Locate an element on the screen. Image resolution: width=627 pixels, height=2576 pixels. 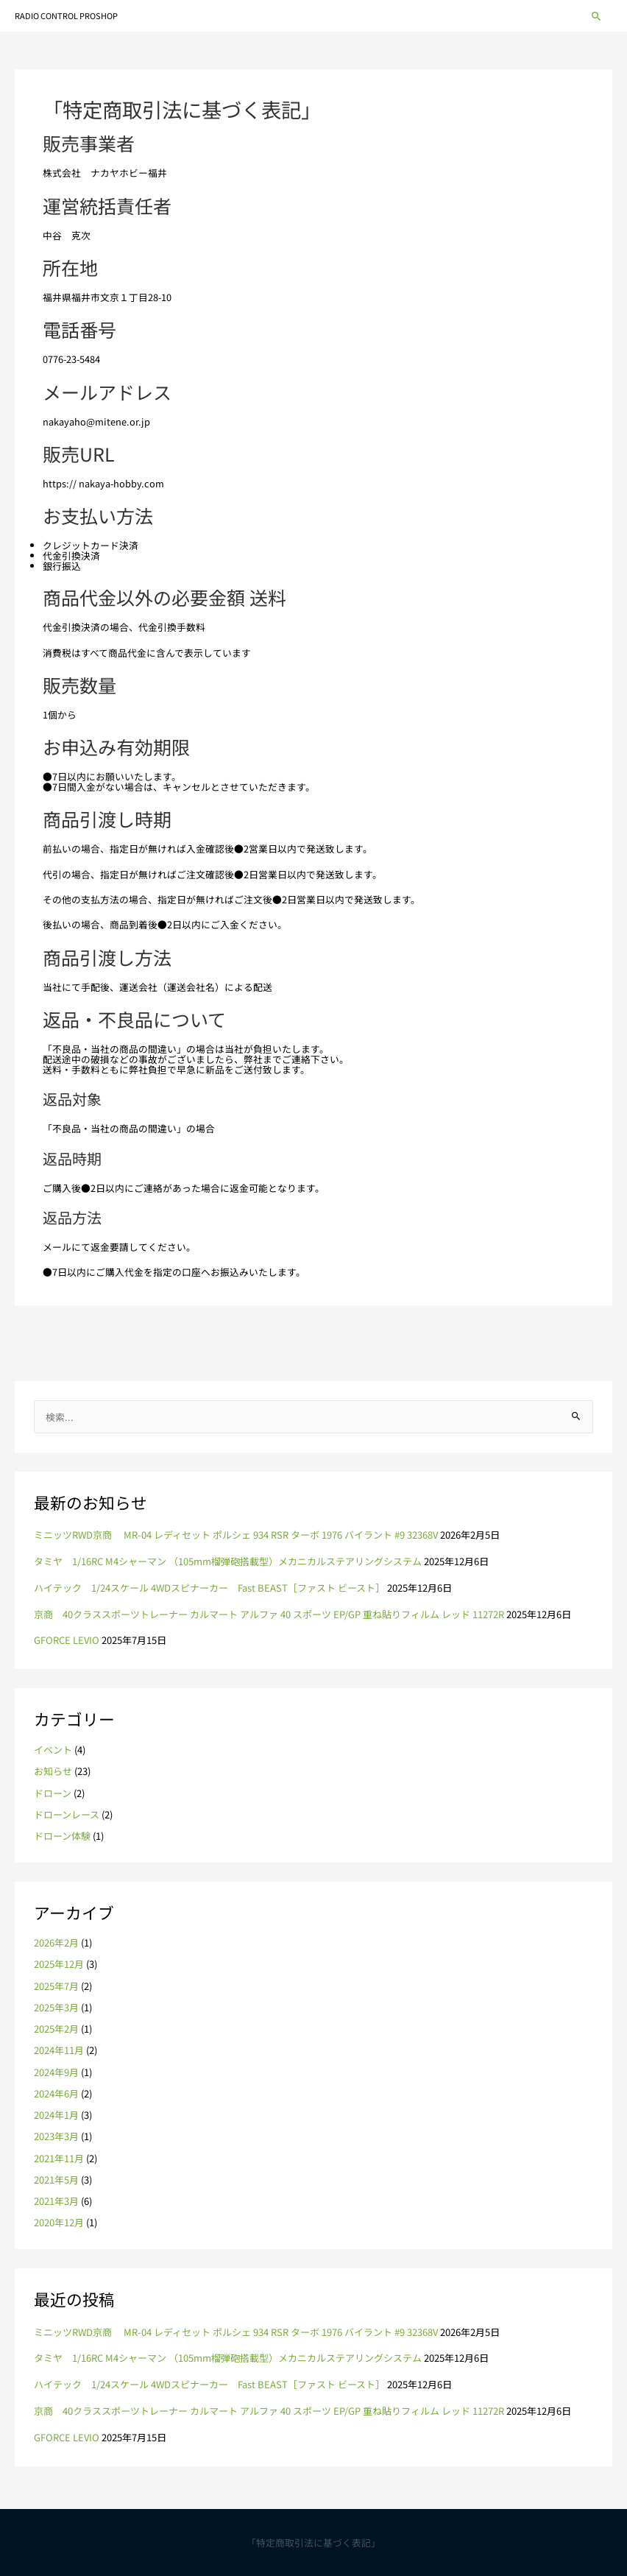
2026年2月 is located at coordinates (56, 1942).